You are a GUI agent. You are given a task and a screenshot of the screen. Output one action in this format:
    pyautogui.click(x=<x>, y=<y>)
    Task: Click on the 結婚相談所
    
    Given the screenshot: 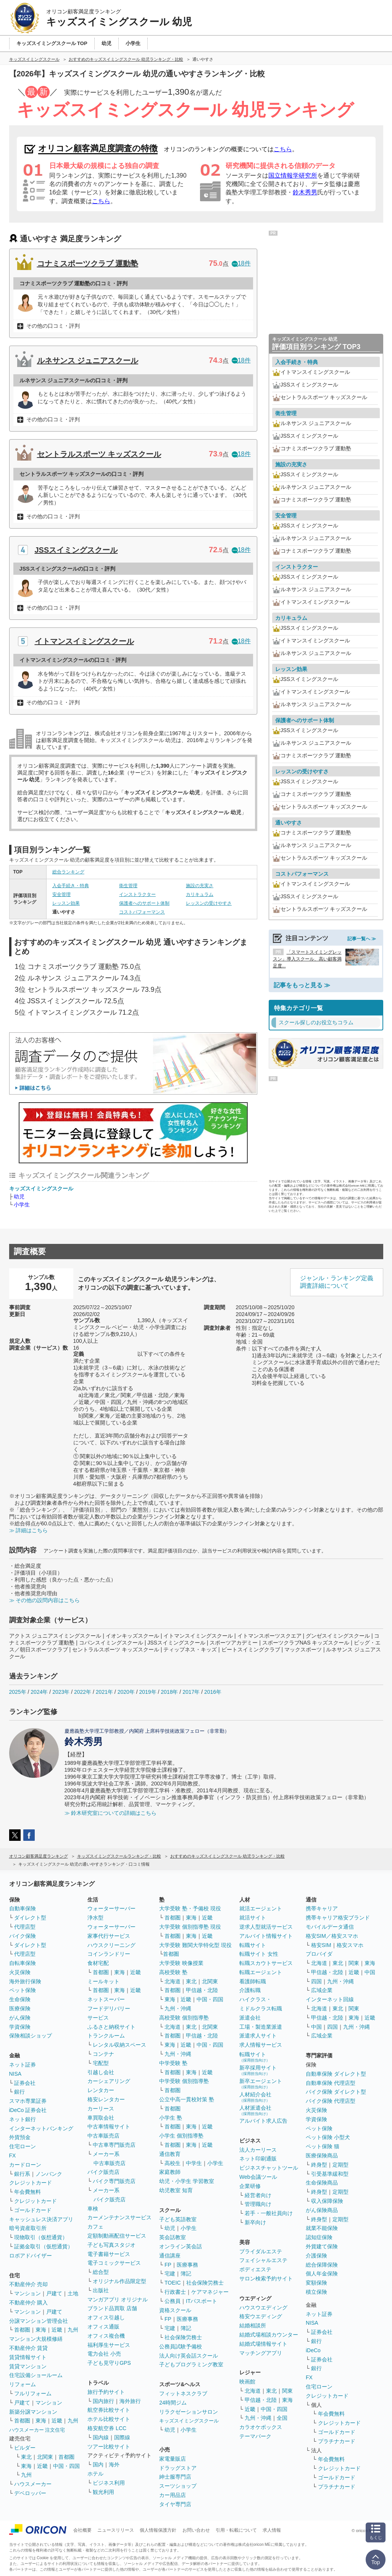 What is the action you would take?
    pyautogui.click(x=252, y=2325)
    